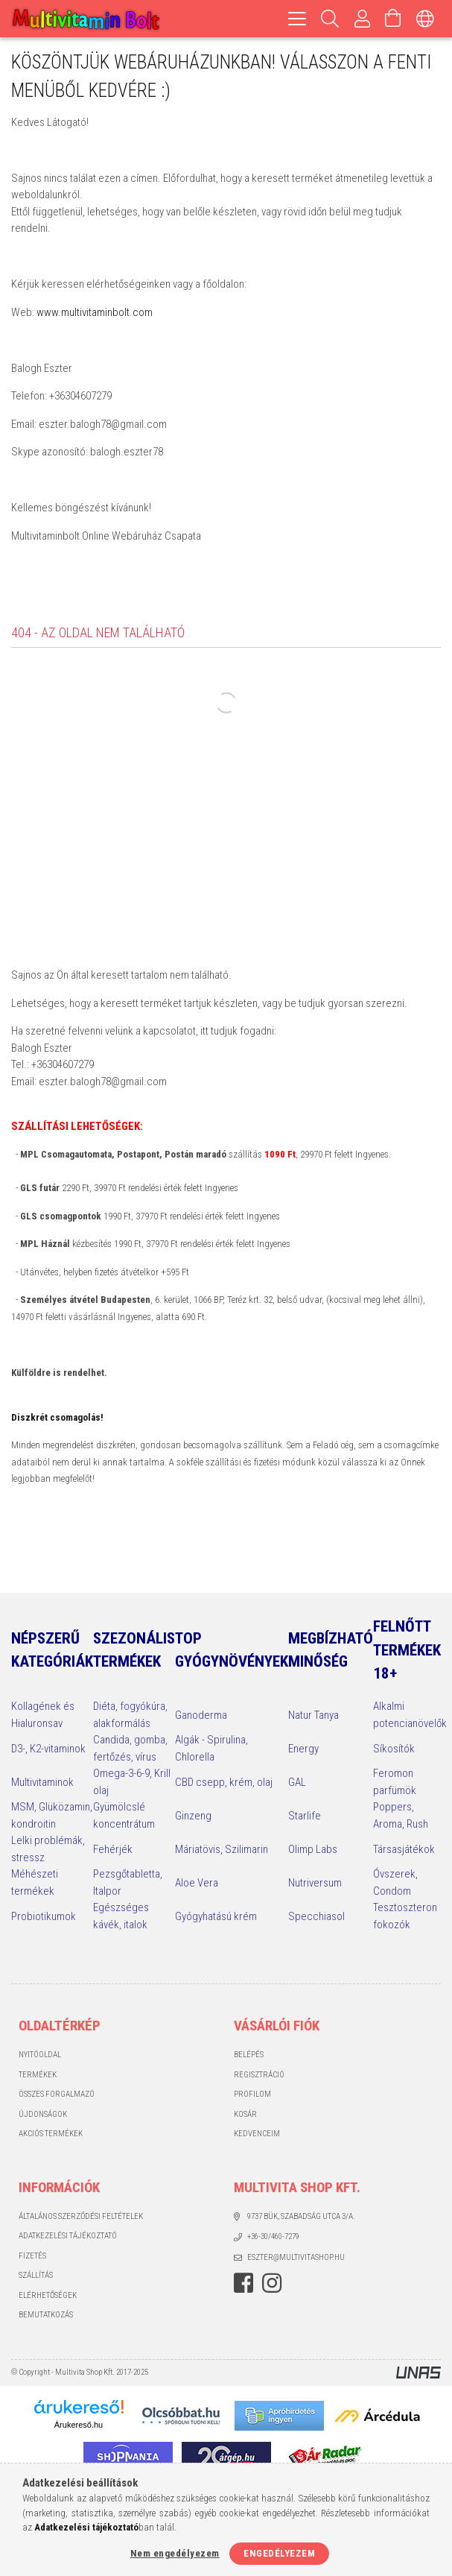 The height and width of the screenshot is (2576, 452). Describe the element at coordinates (32, 2256) in the screenshot. I see `Fizetés` at that location.